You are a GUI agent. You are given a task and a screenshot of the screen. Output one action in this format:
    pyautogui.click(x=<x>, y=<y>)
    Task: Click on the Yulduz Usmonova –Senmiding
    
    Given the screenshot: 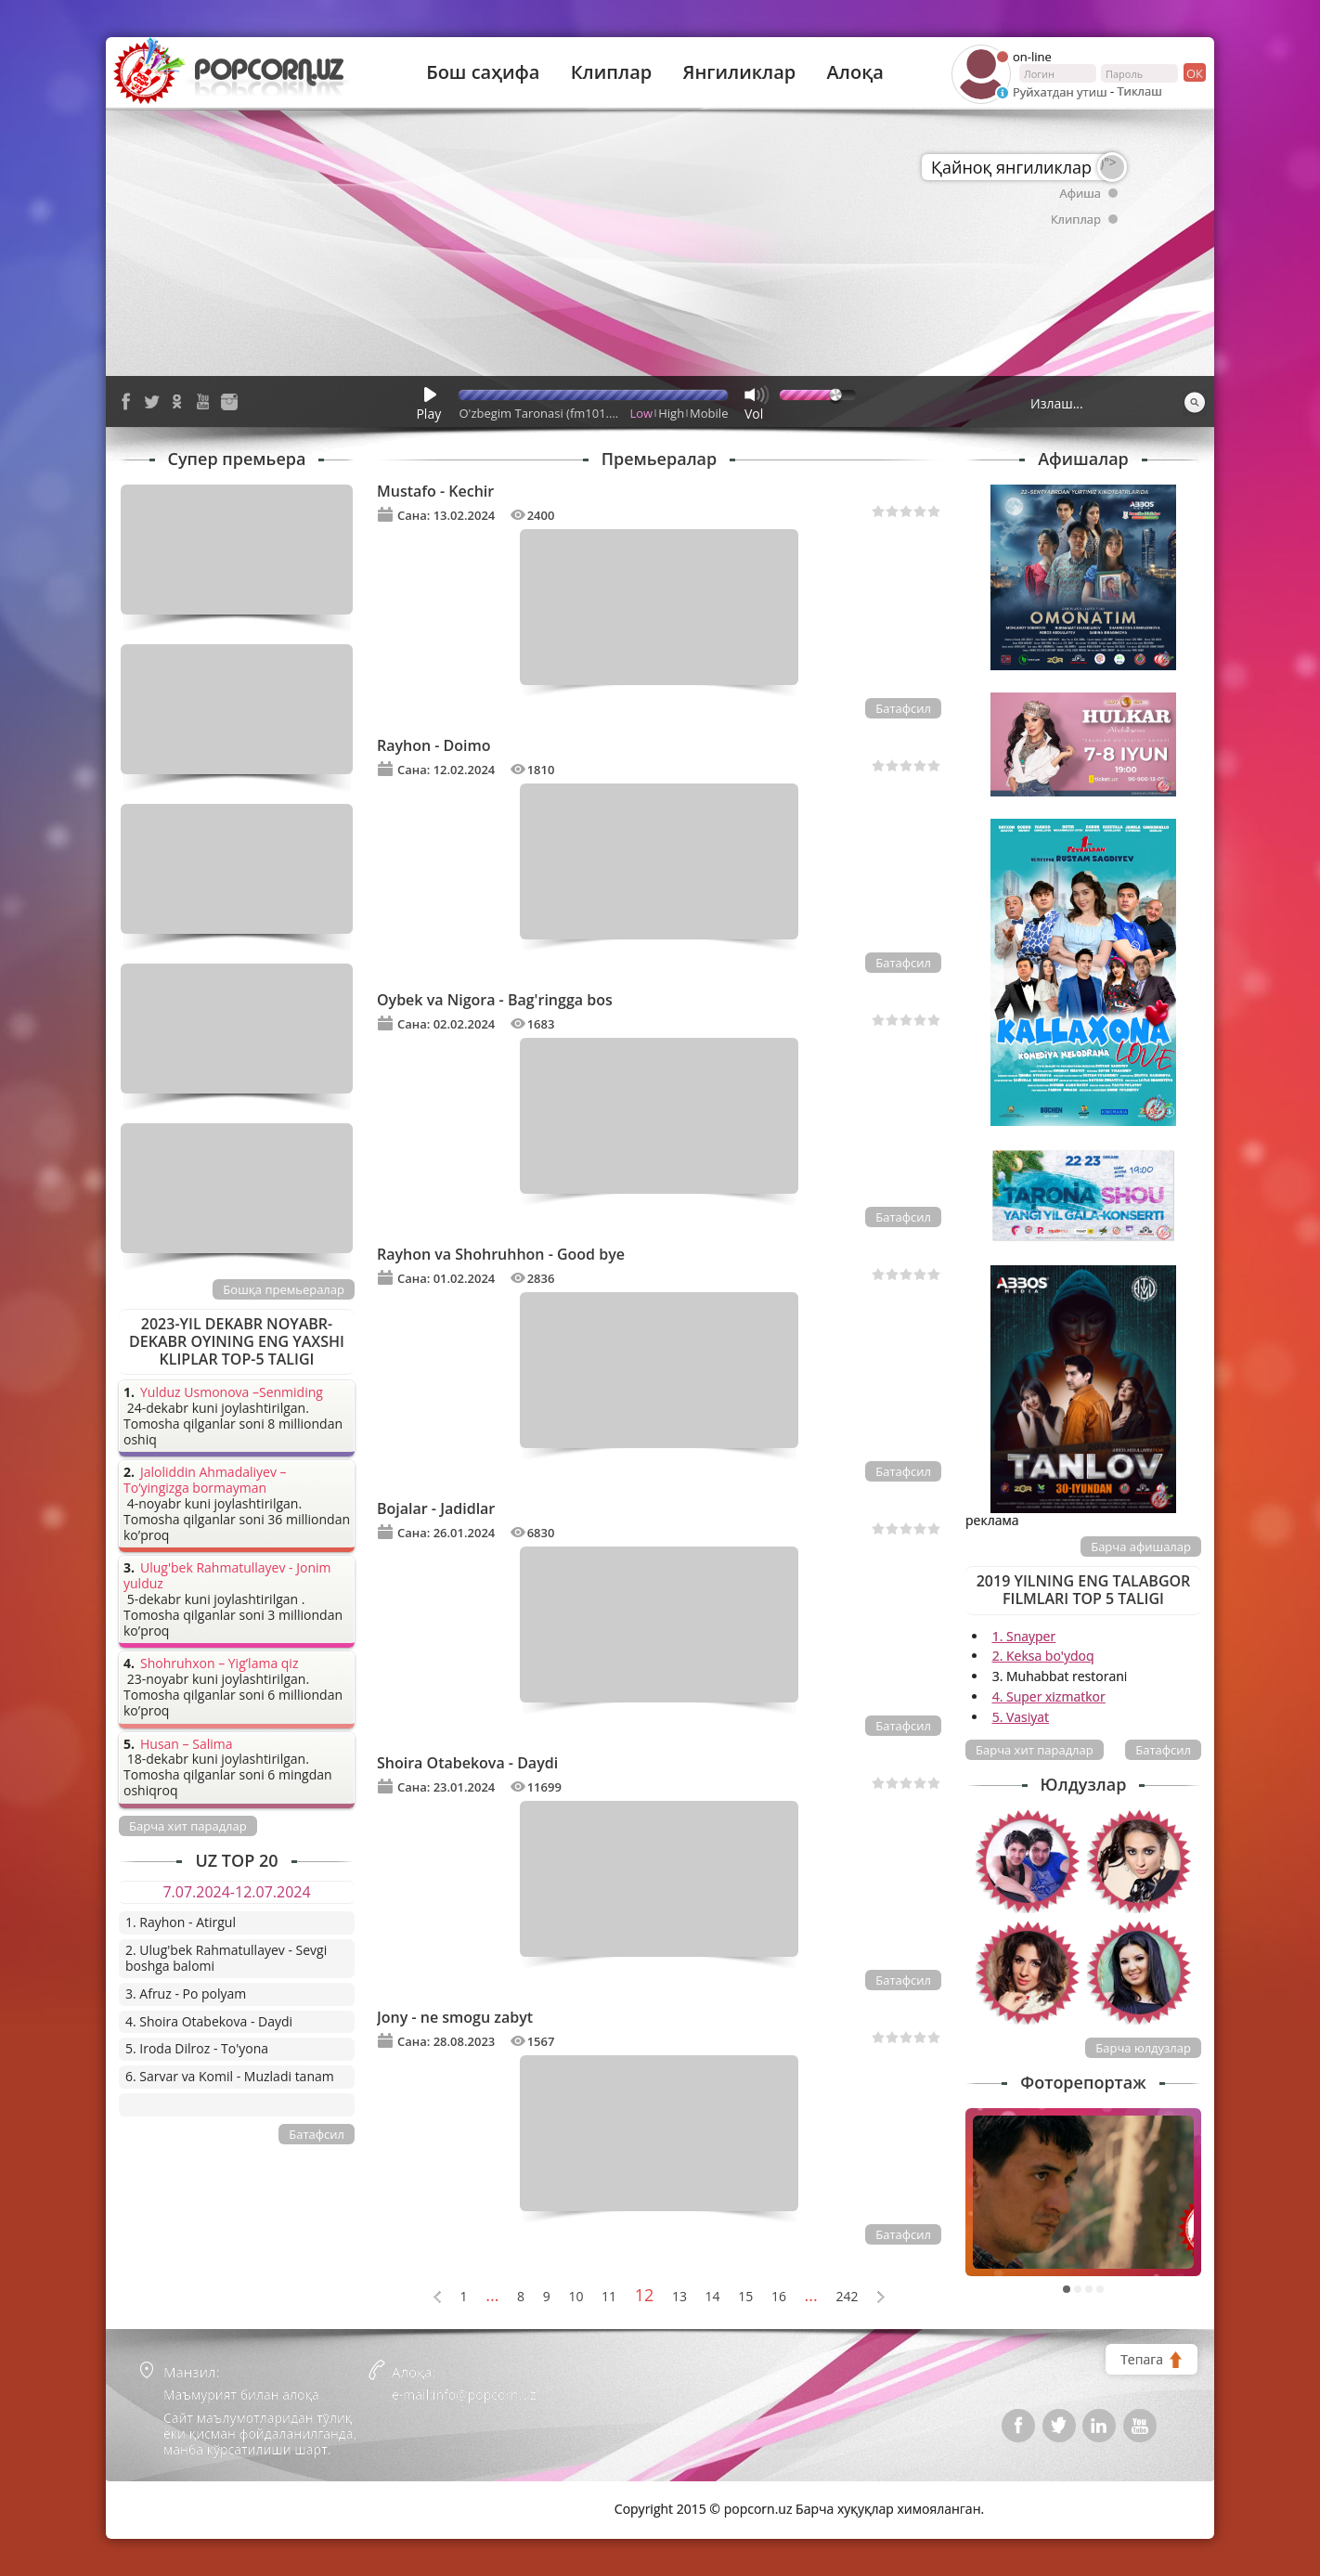 What is the action you would take?
    pyautogui.click(x=231, y=1393)
    